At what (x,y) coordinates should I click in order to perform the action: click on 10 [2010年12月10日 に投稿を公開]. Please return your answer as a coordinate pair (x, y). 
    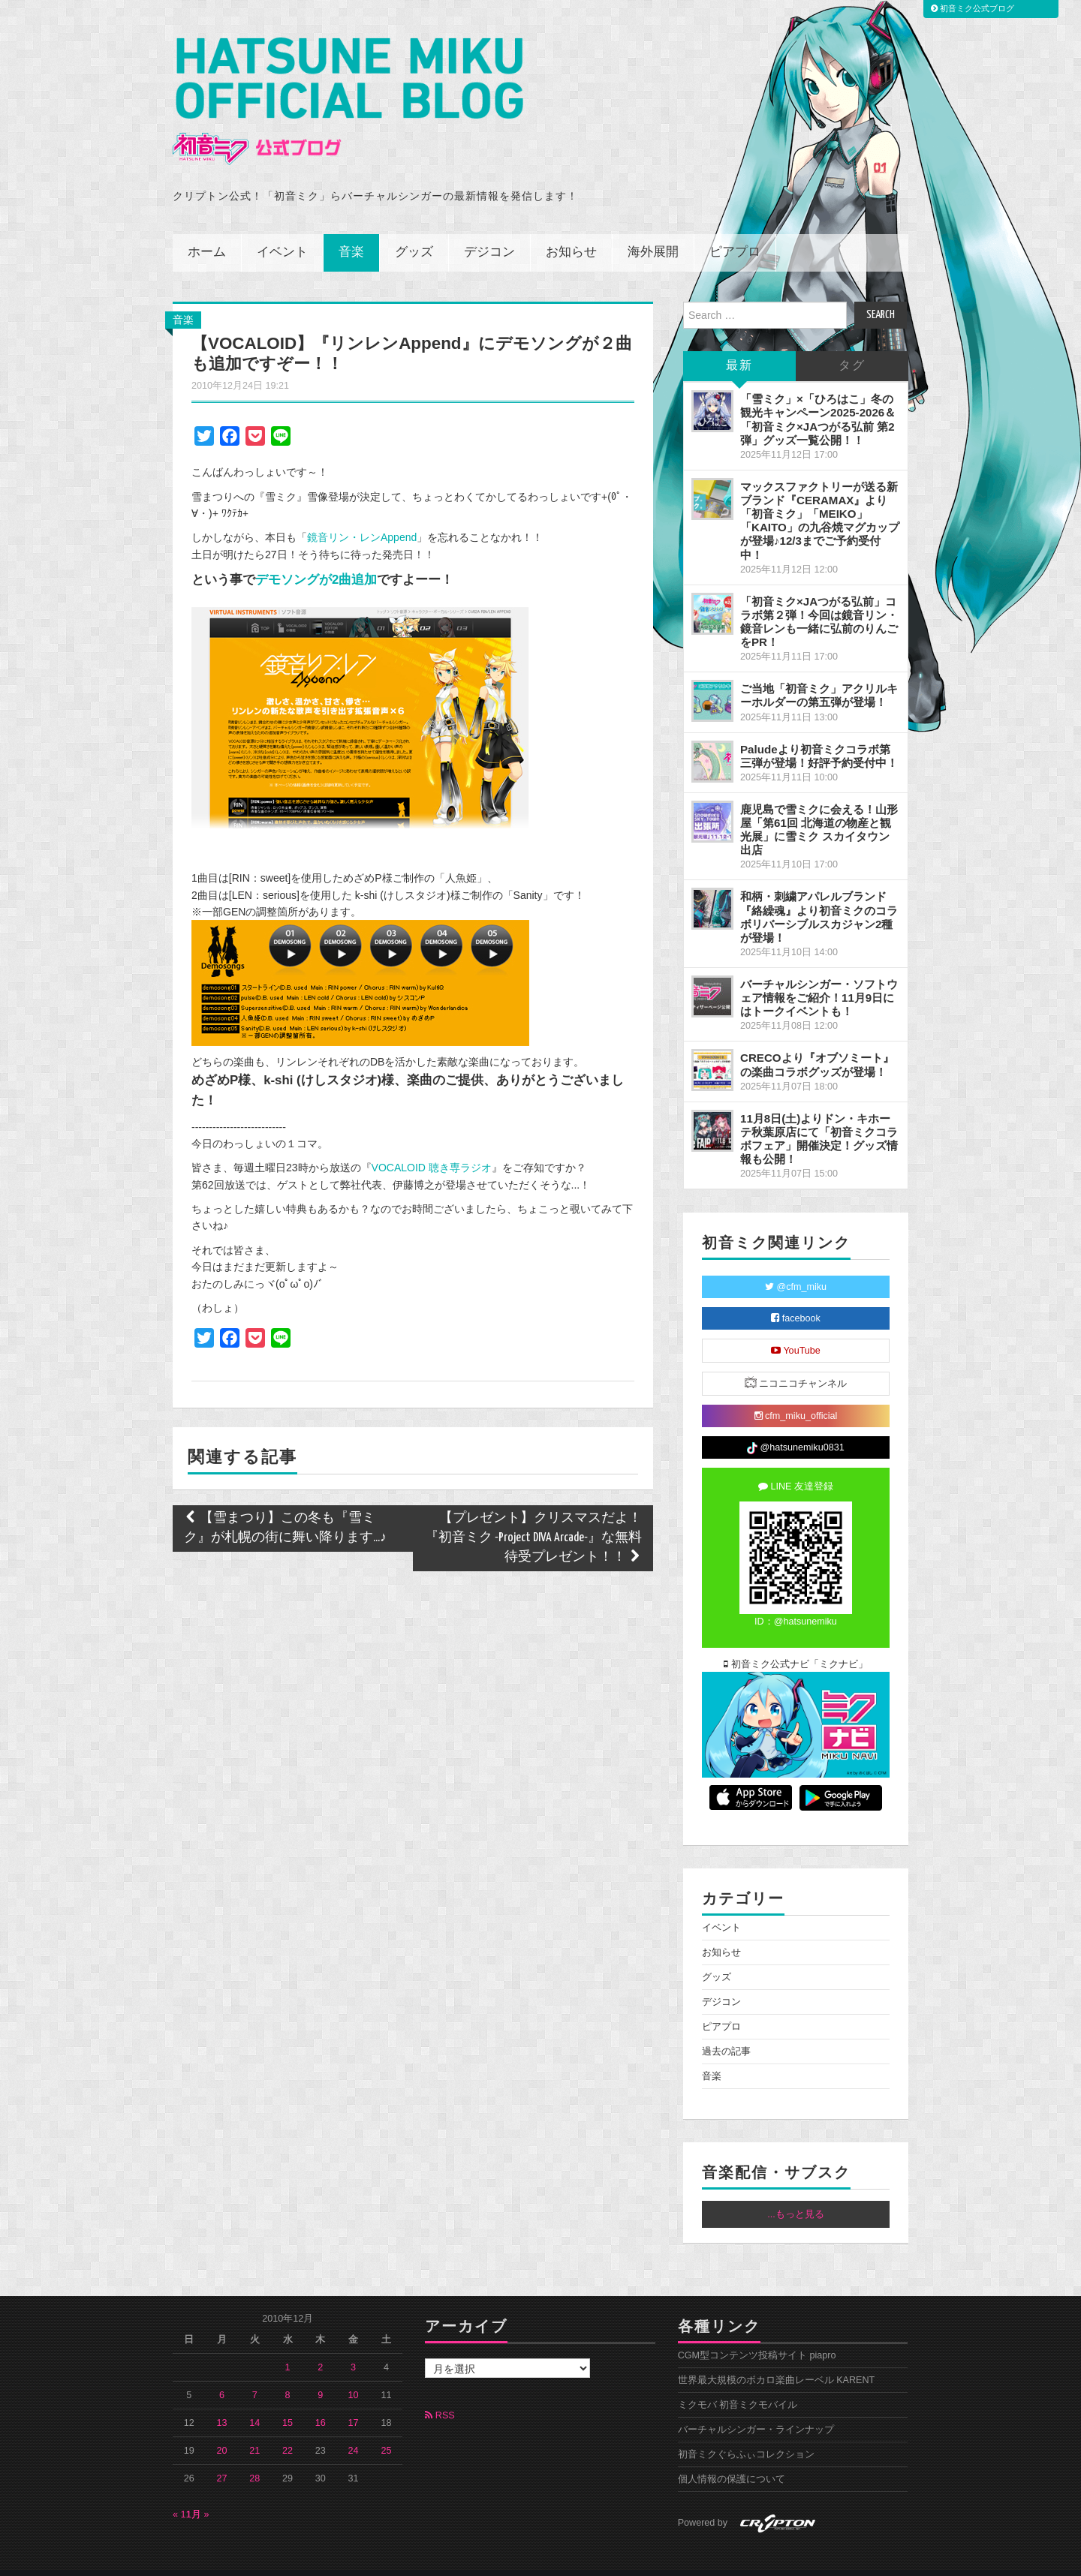
    Looking at the image, I should click on (353, 2375).